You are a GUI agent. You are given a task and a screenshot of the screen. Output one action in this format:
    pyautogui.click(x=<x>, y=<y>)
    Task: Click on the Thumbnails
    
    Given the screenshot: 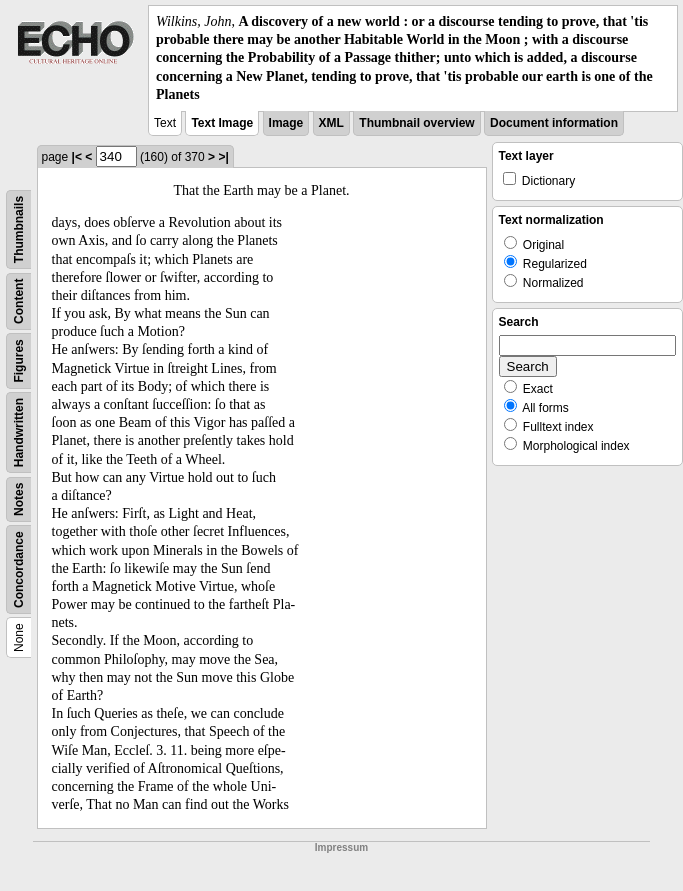 What is the action you would take?
    pyautogui.click(x=19, y=229)
    